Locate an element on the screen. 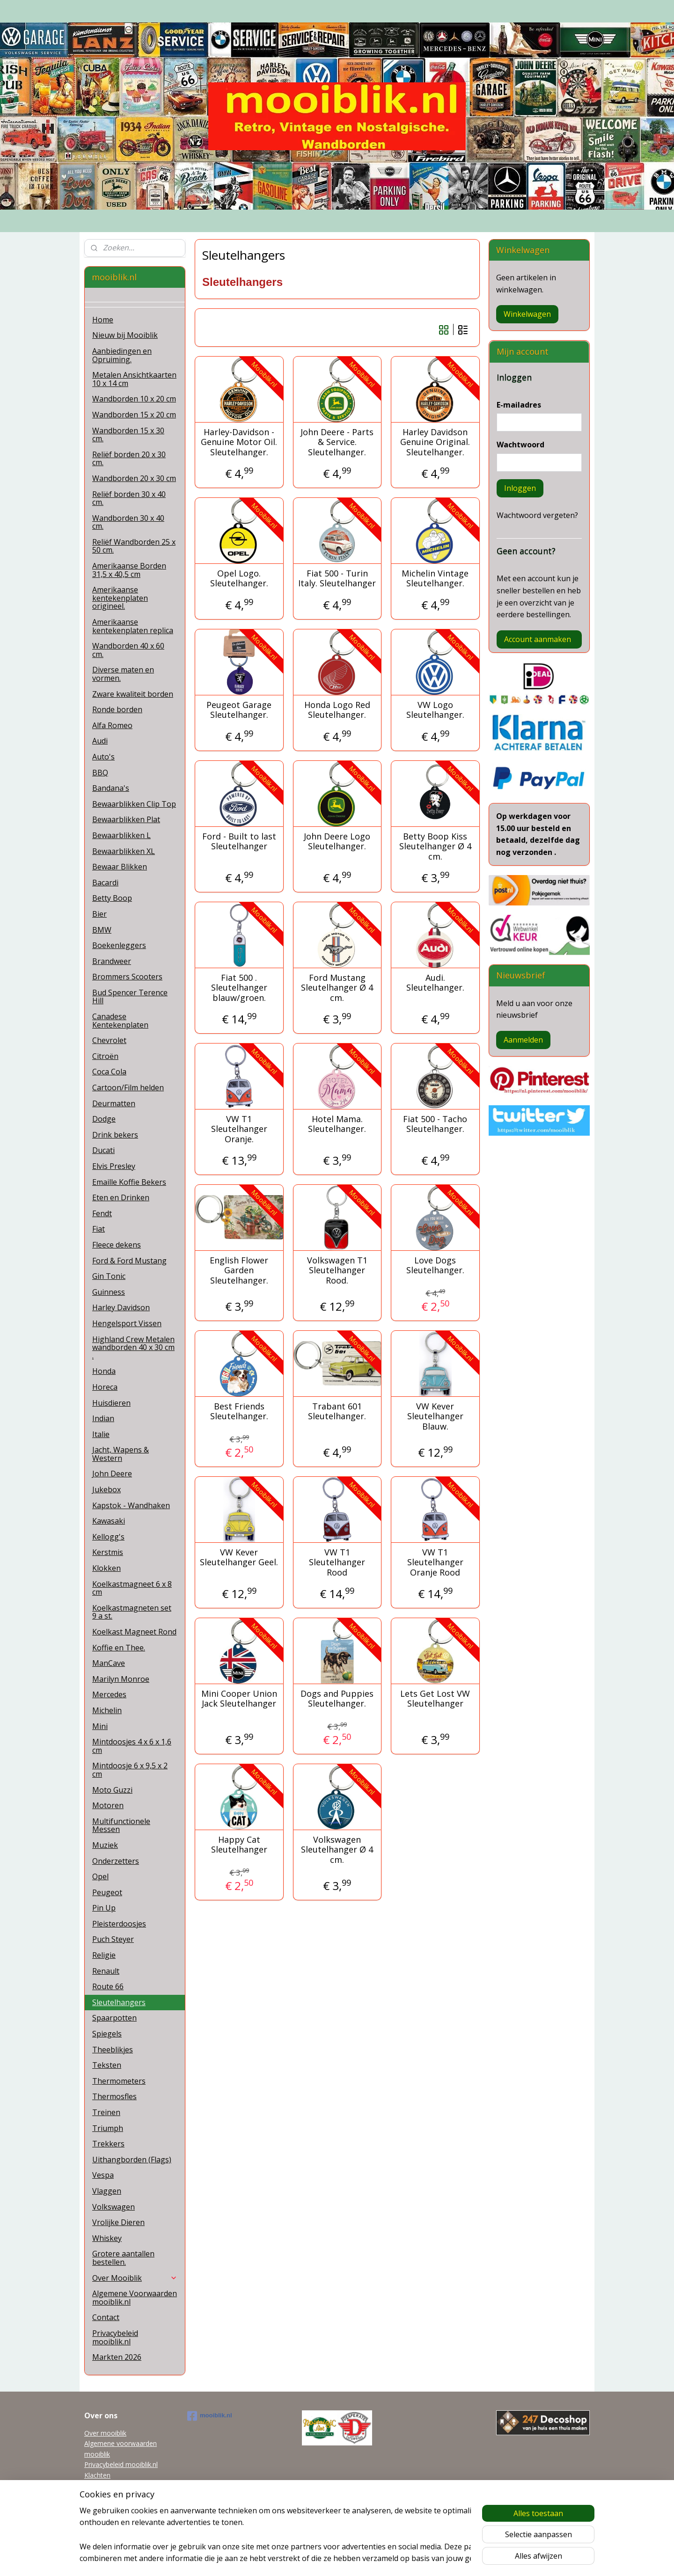 This screenshot has height=2576, width=674. Boekenleggers is located at coordinates (119, 945).